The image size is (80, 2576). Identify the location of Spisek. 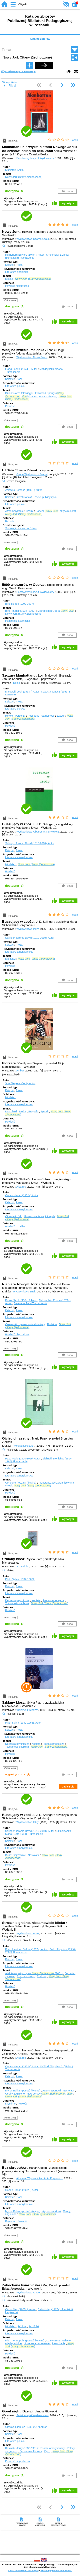
(44, 1111).